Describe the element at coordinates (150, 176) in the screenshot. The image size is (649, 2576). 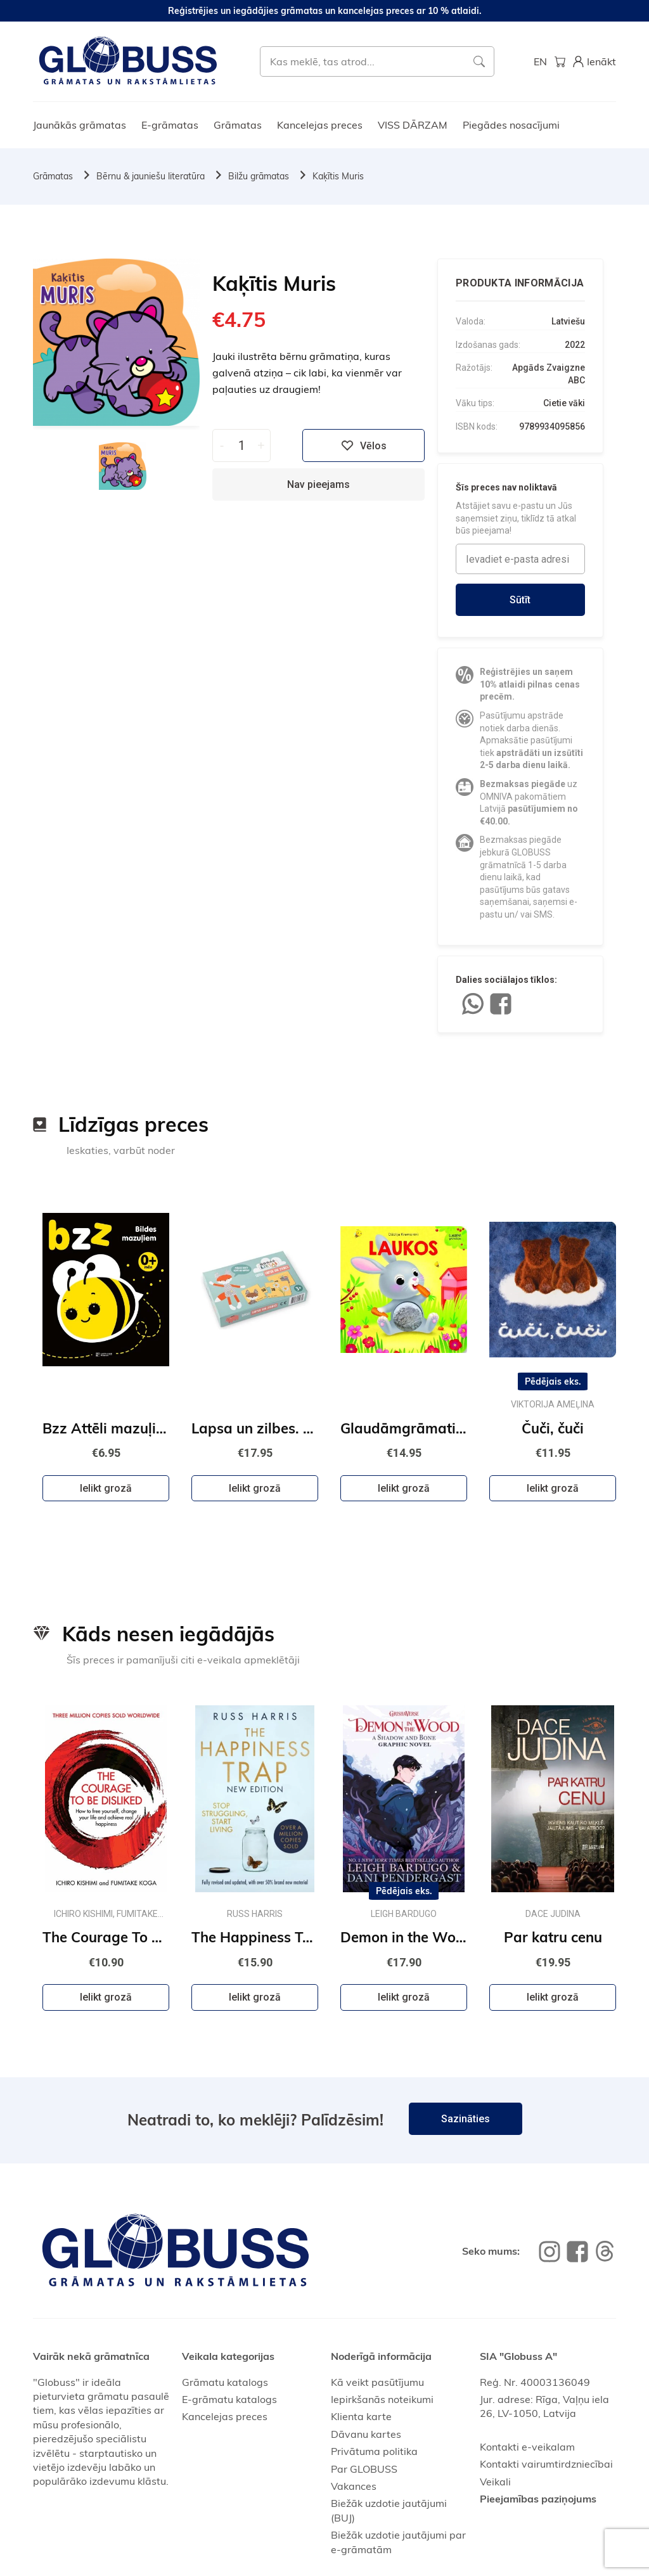
I see `Bērnu & jauniešu literatūra` at that location.